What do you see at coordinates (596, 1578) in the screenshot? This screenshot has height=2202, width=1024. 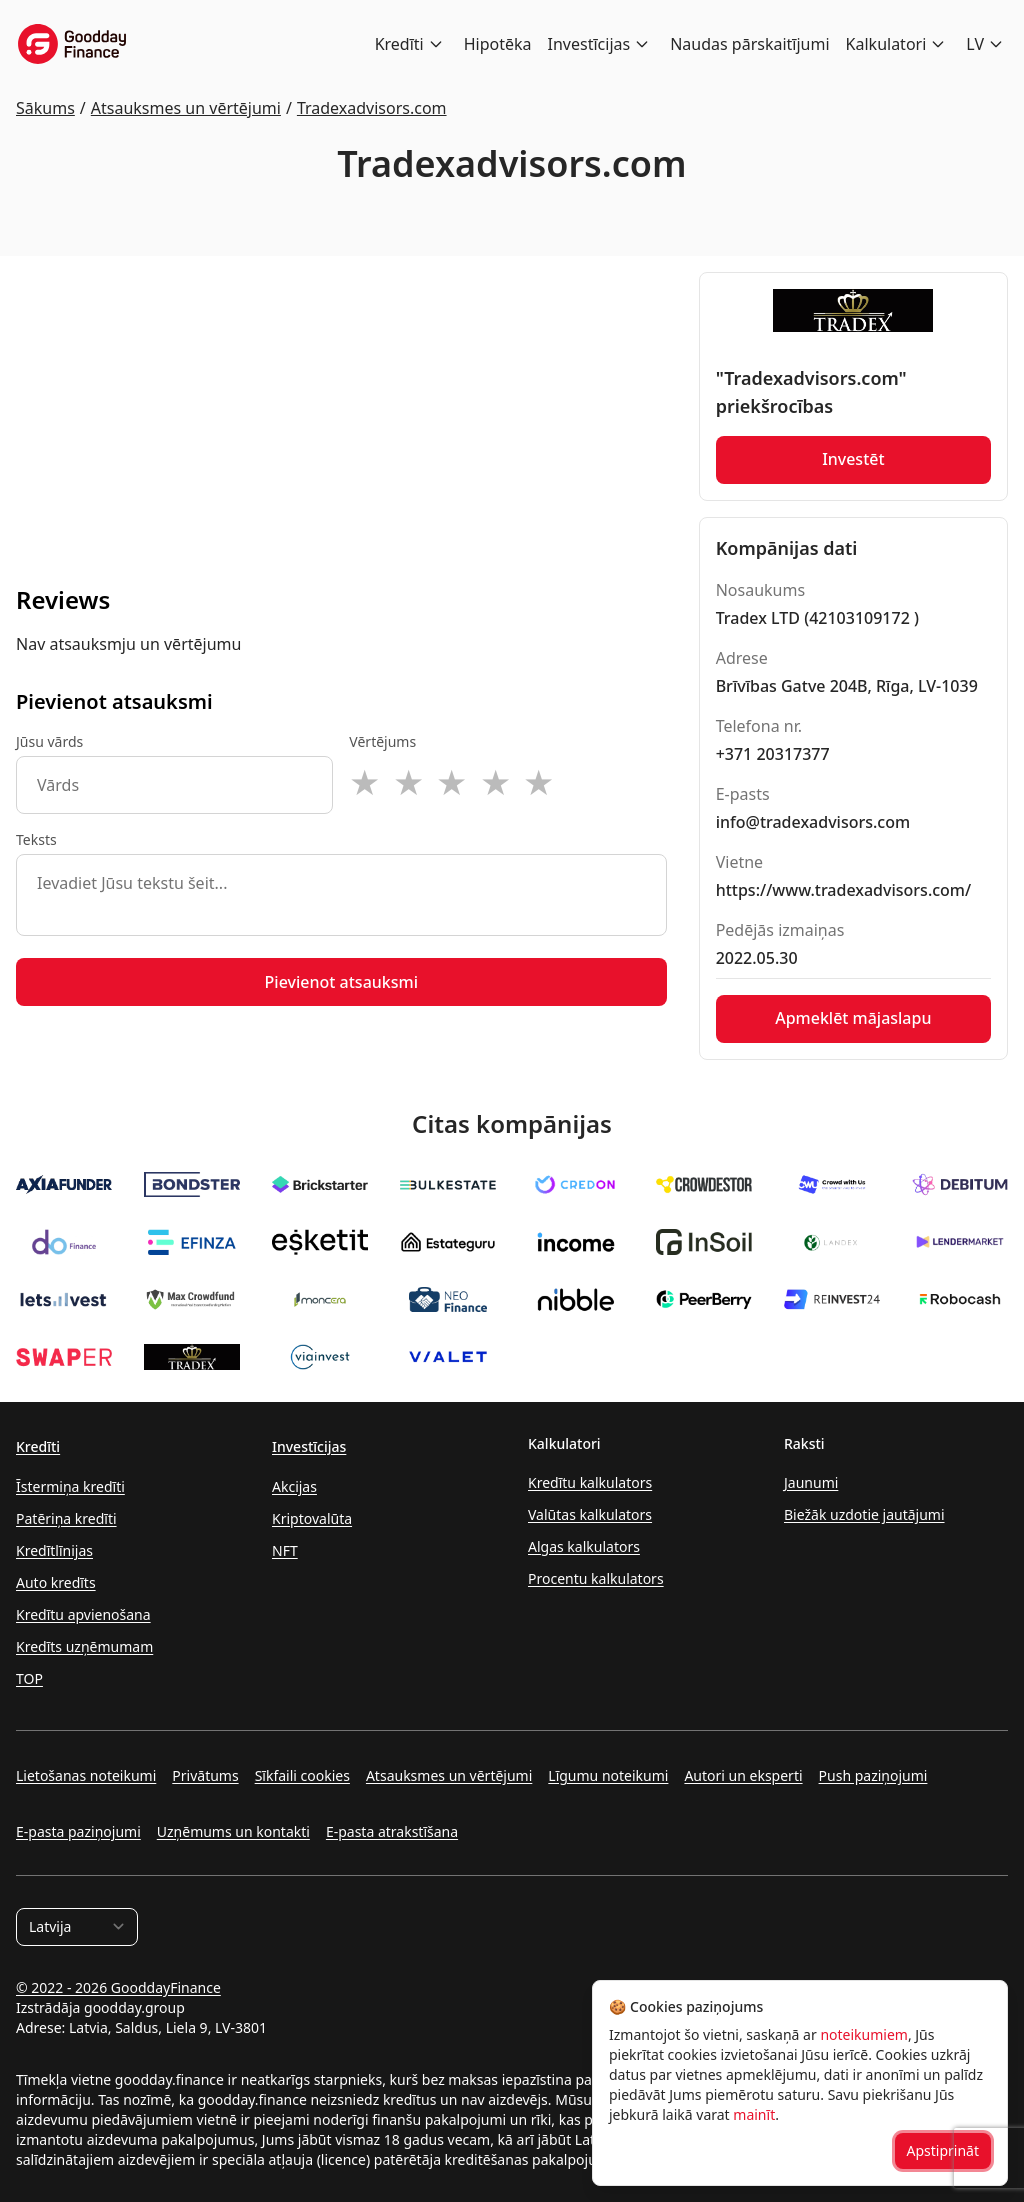 I see `Procentu kalkulators` at bounding box center [596, 1578].